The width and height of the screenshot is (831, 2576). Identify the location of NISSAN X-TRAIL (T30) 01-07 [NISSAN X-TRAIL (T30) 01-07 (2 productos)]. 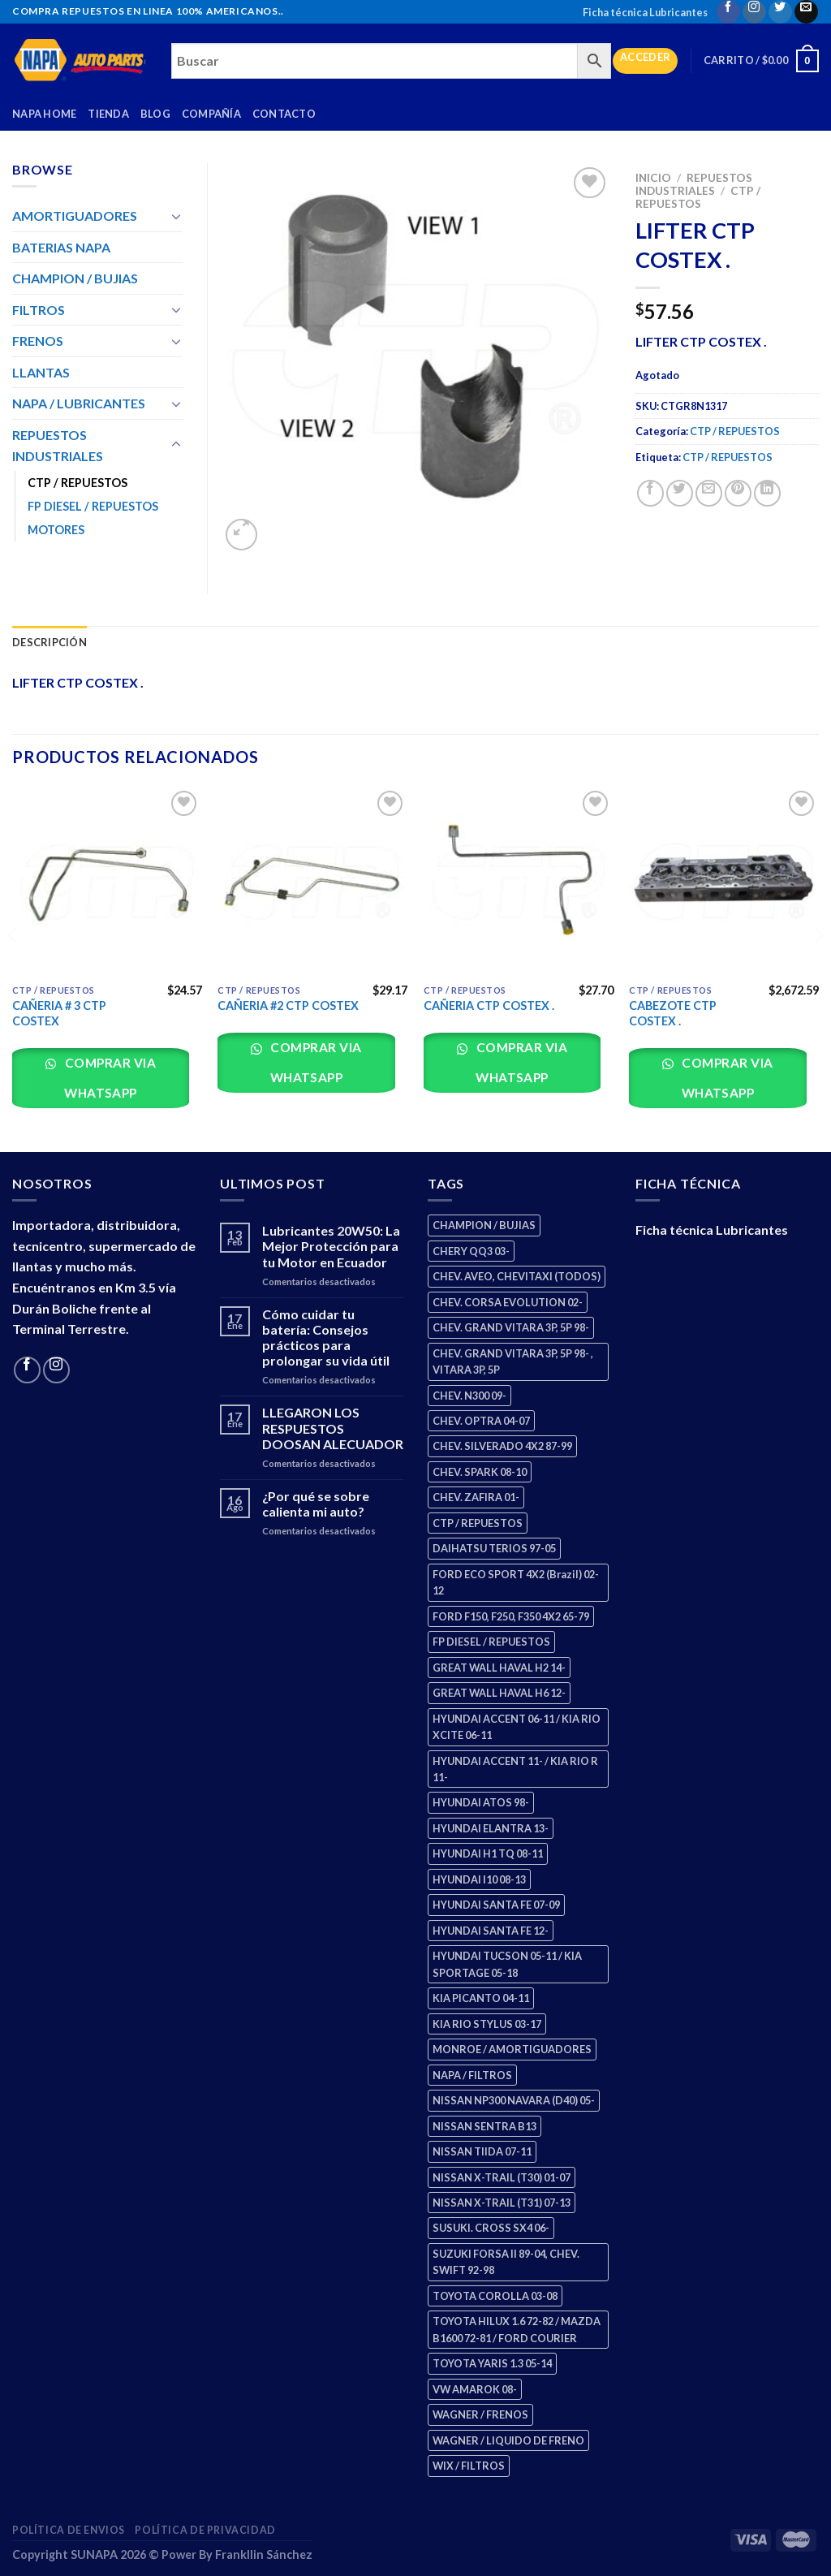
(502, 2177).